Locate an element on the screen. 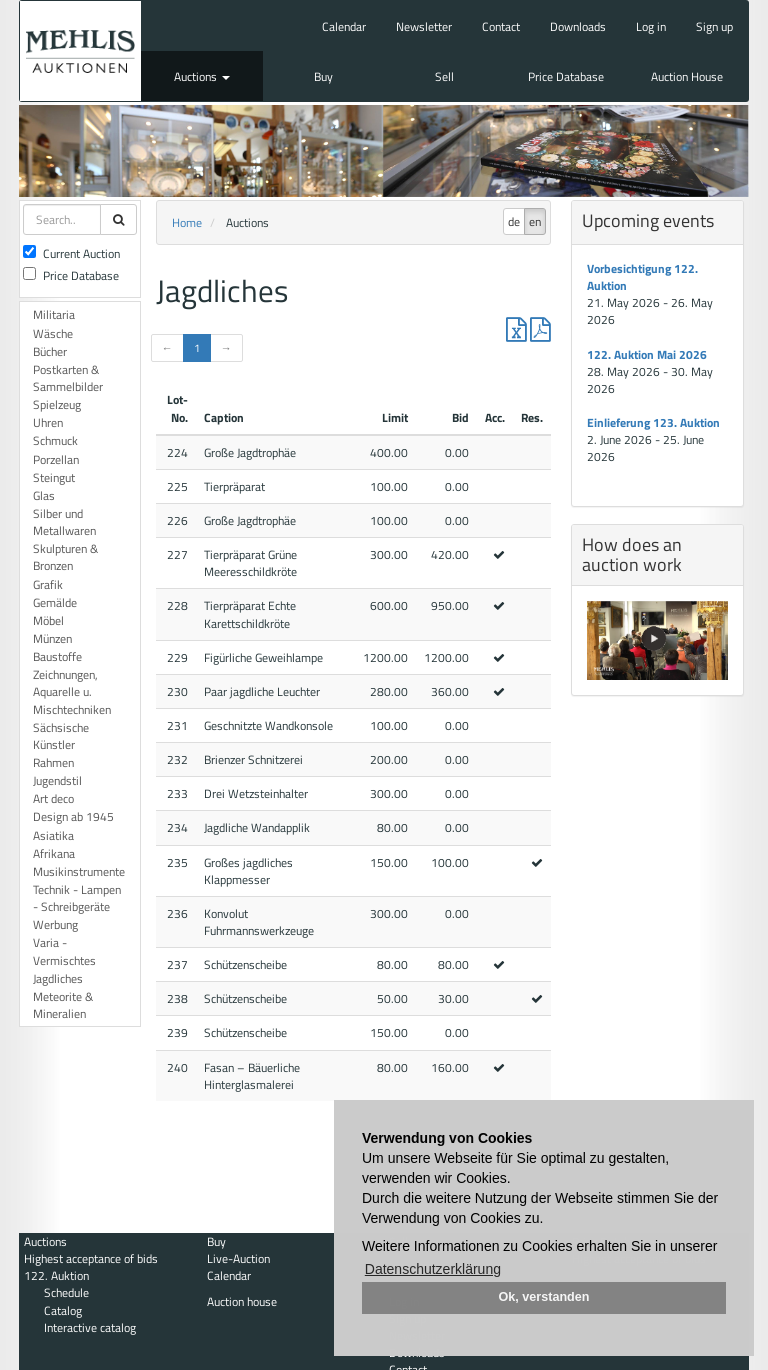 This screenshot has width=768, height=1370. Steingut is located at coordinates (54, 477).